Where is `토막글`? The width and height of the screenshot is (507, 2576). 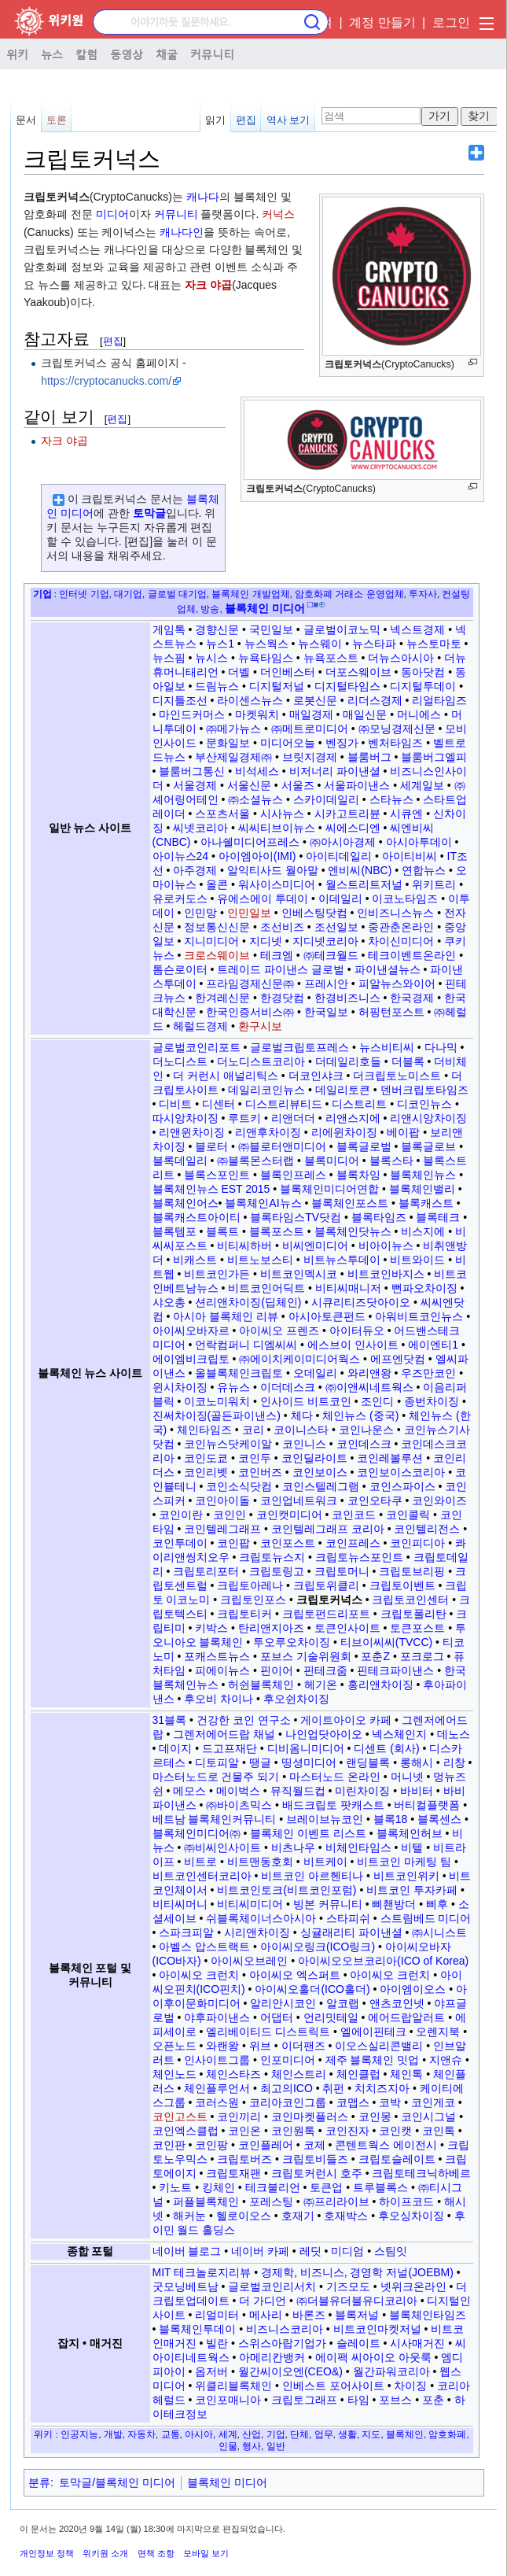 토막글 is located at coordinates (149, 513).